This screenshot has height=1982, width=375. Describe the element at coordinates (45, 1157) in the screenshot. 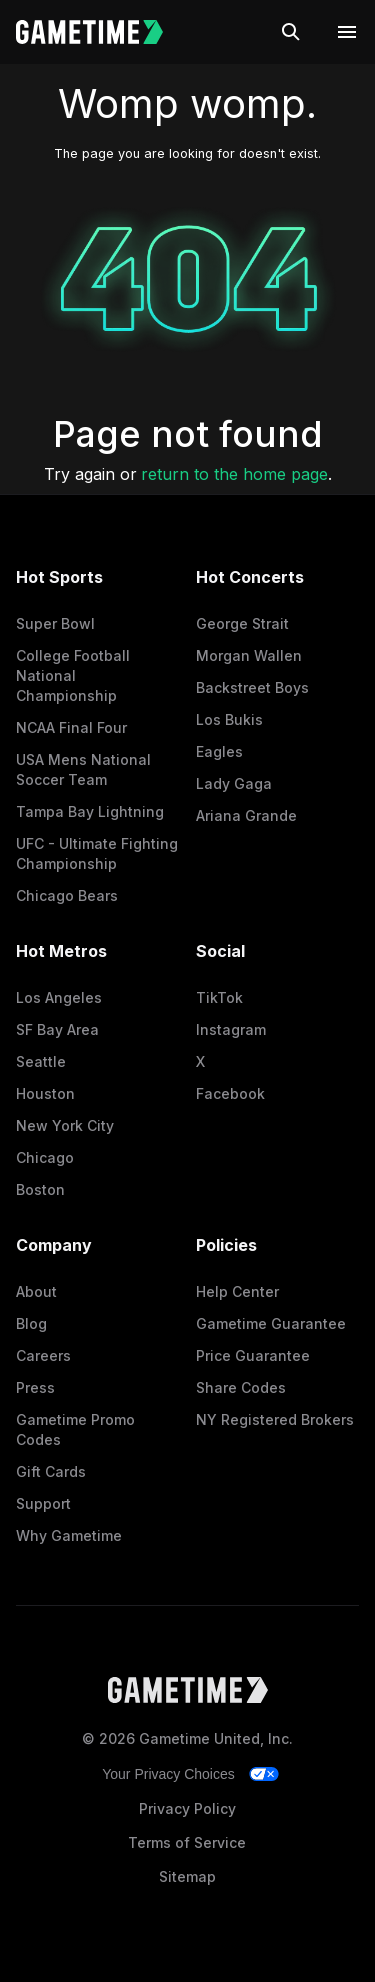

I see `Chicago` at that location.